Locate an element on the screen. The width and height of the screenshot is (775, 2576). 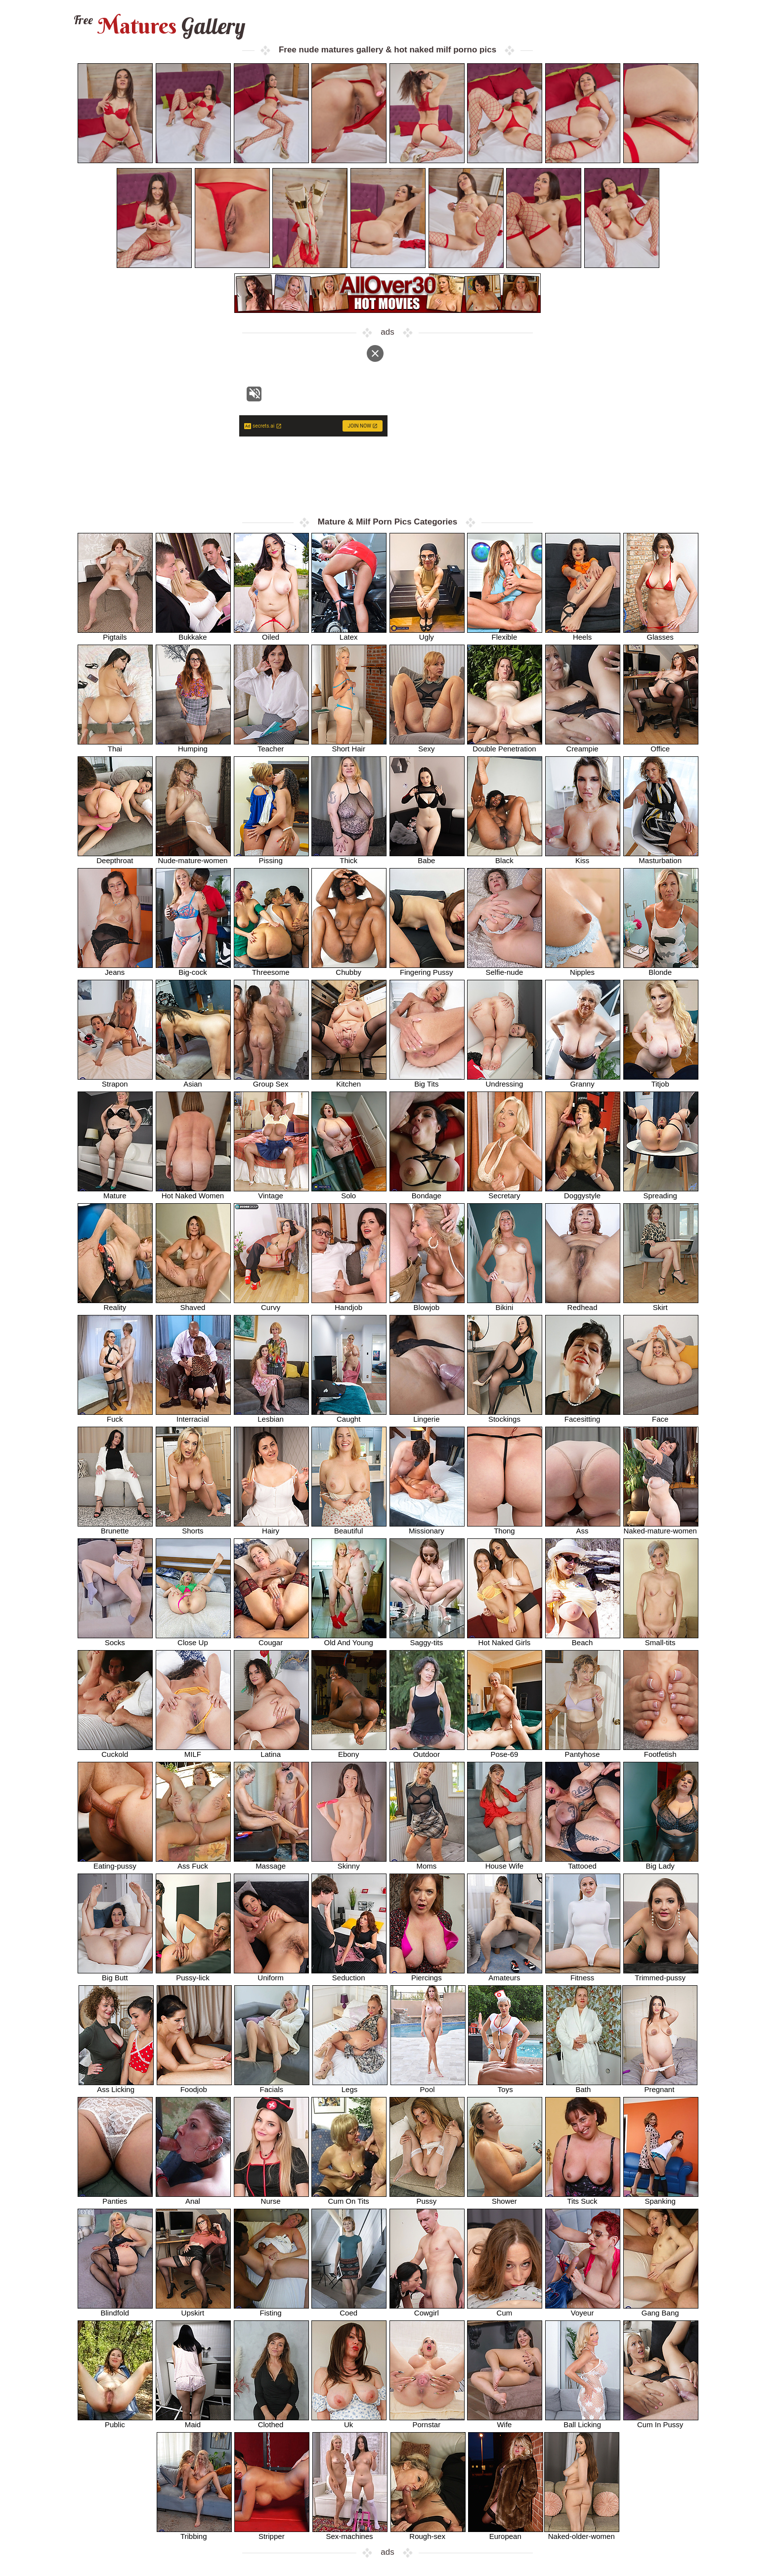
Heels is located at coordinates (582, 633).